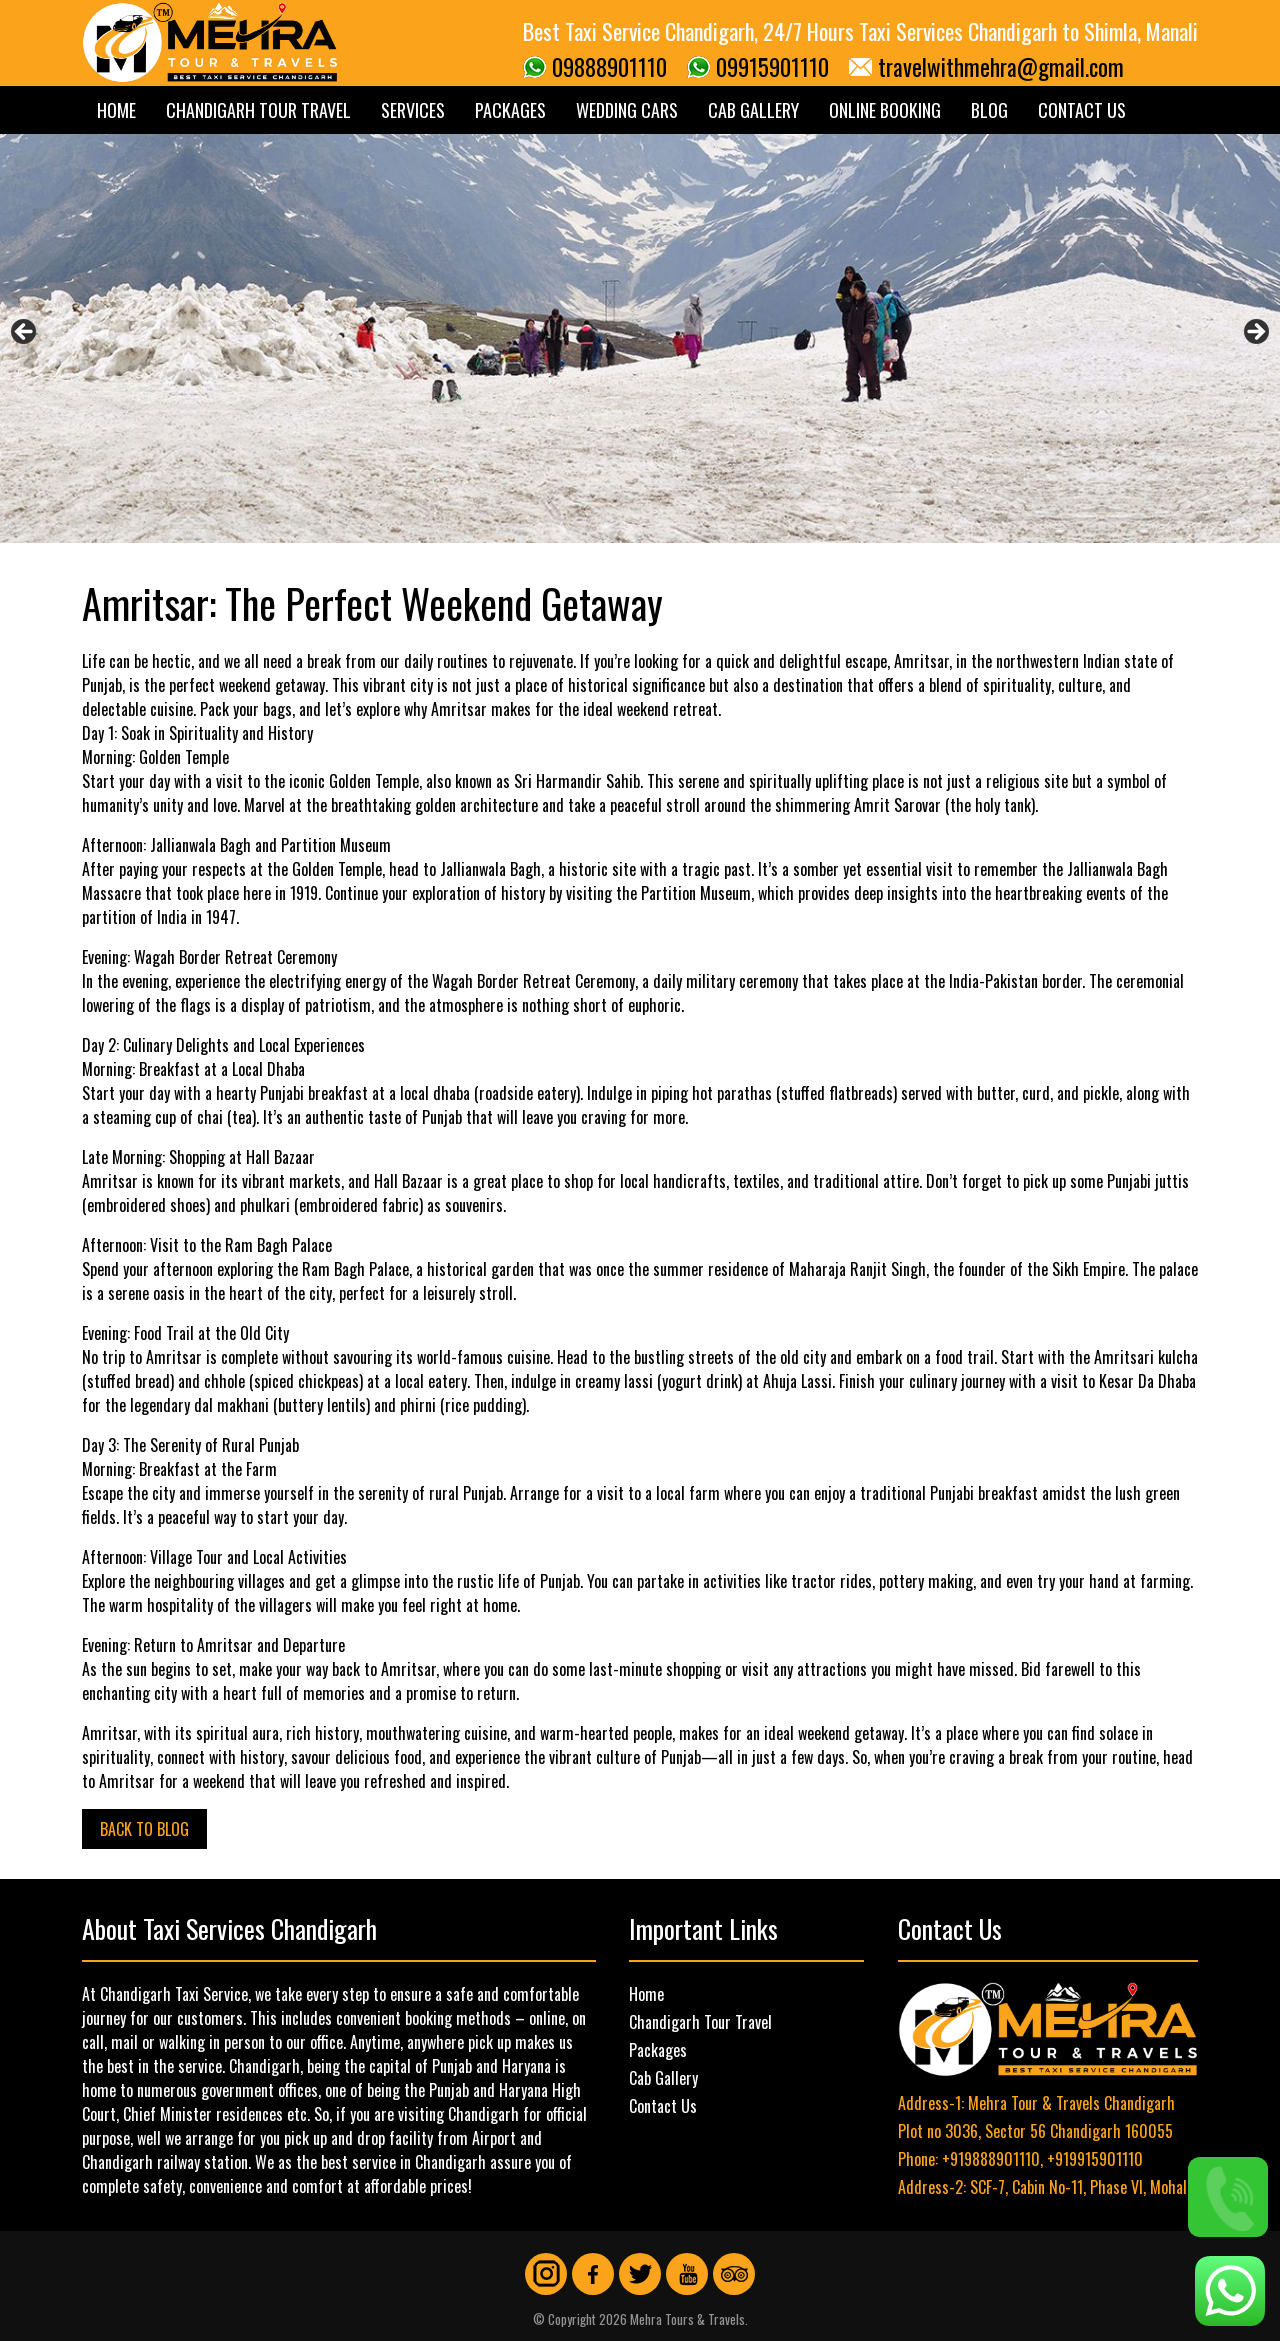  What do you see at coordinates (885, 110) in the screenshot?
I see `Online Booking` at bounding box center [885, 110].